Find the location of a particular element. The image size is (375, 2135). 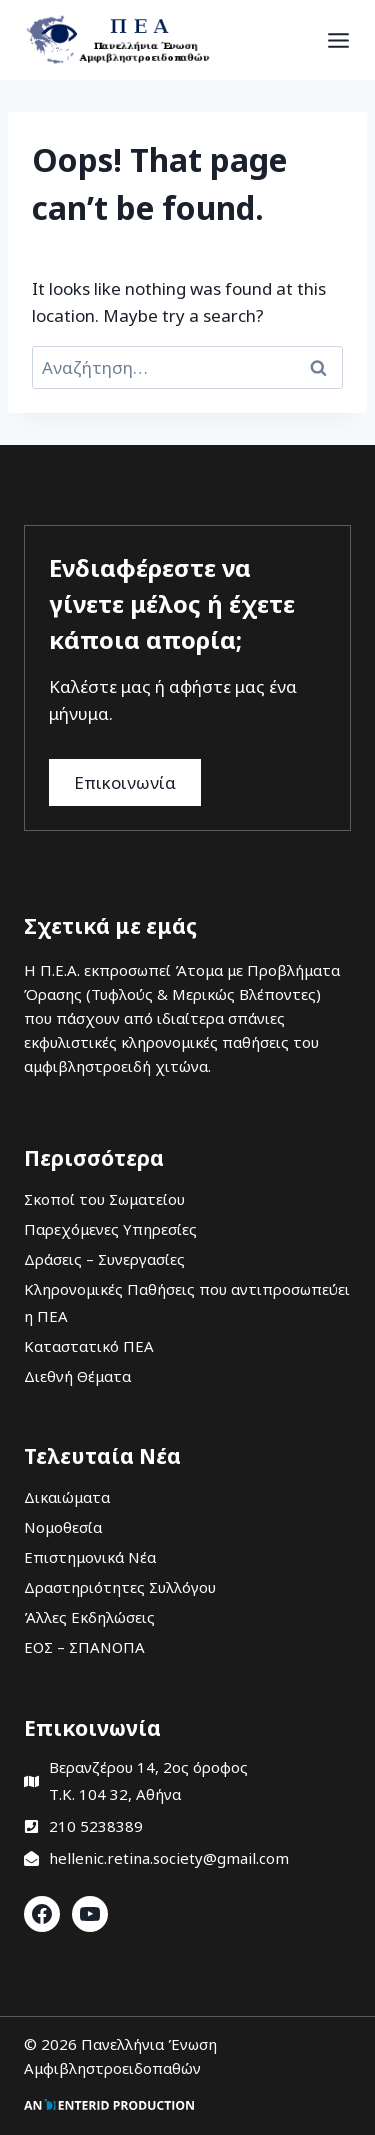

[Open menu] is located at coordinates (338, 40).